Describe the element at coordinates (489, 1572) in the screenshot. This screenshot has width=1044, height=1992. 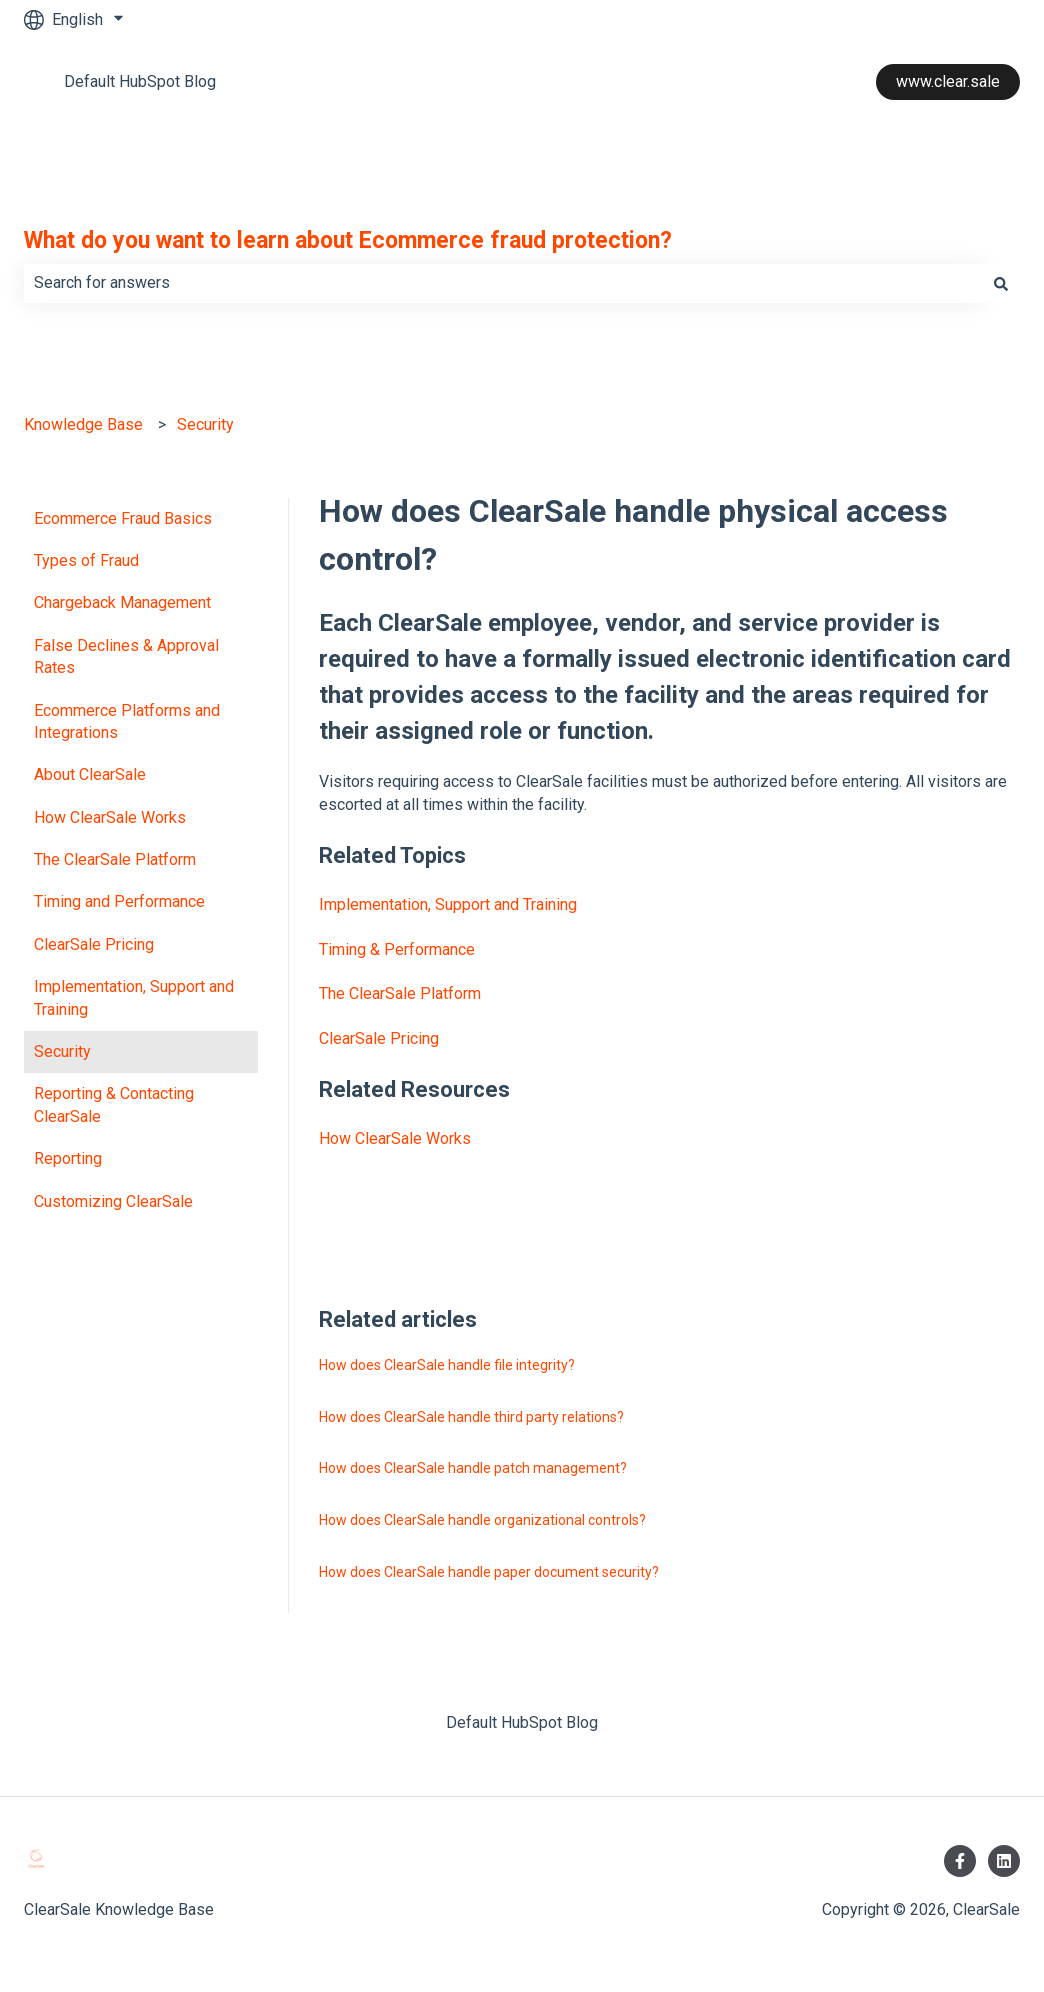
I see `How does ClearSale handle paper document security?` at that location.